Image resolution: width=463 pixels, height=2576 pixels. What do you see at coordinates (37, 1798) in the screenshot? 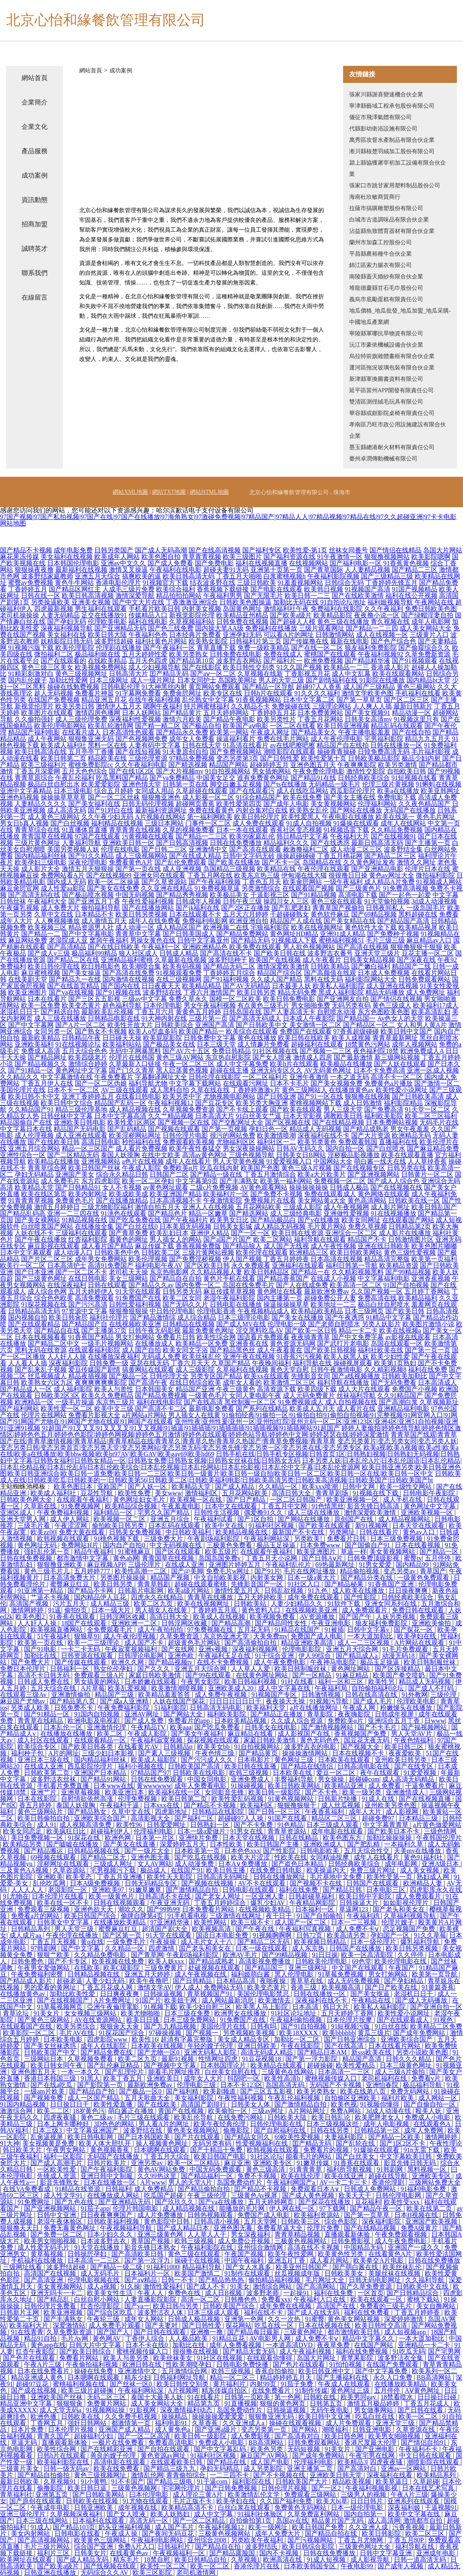
I see `日本在线影院` at bounding box center [37, 1798].